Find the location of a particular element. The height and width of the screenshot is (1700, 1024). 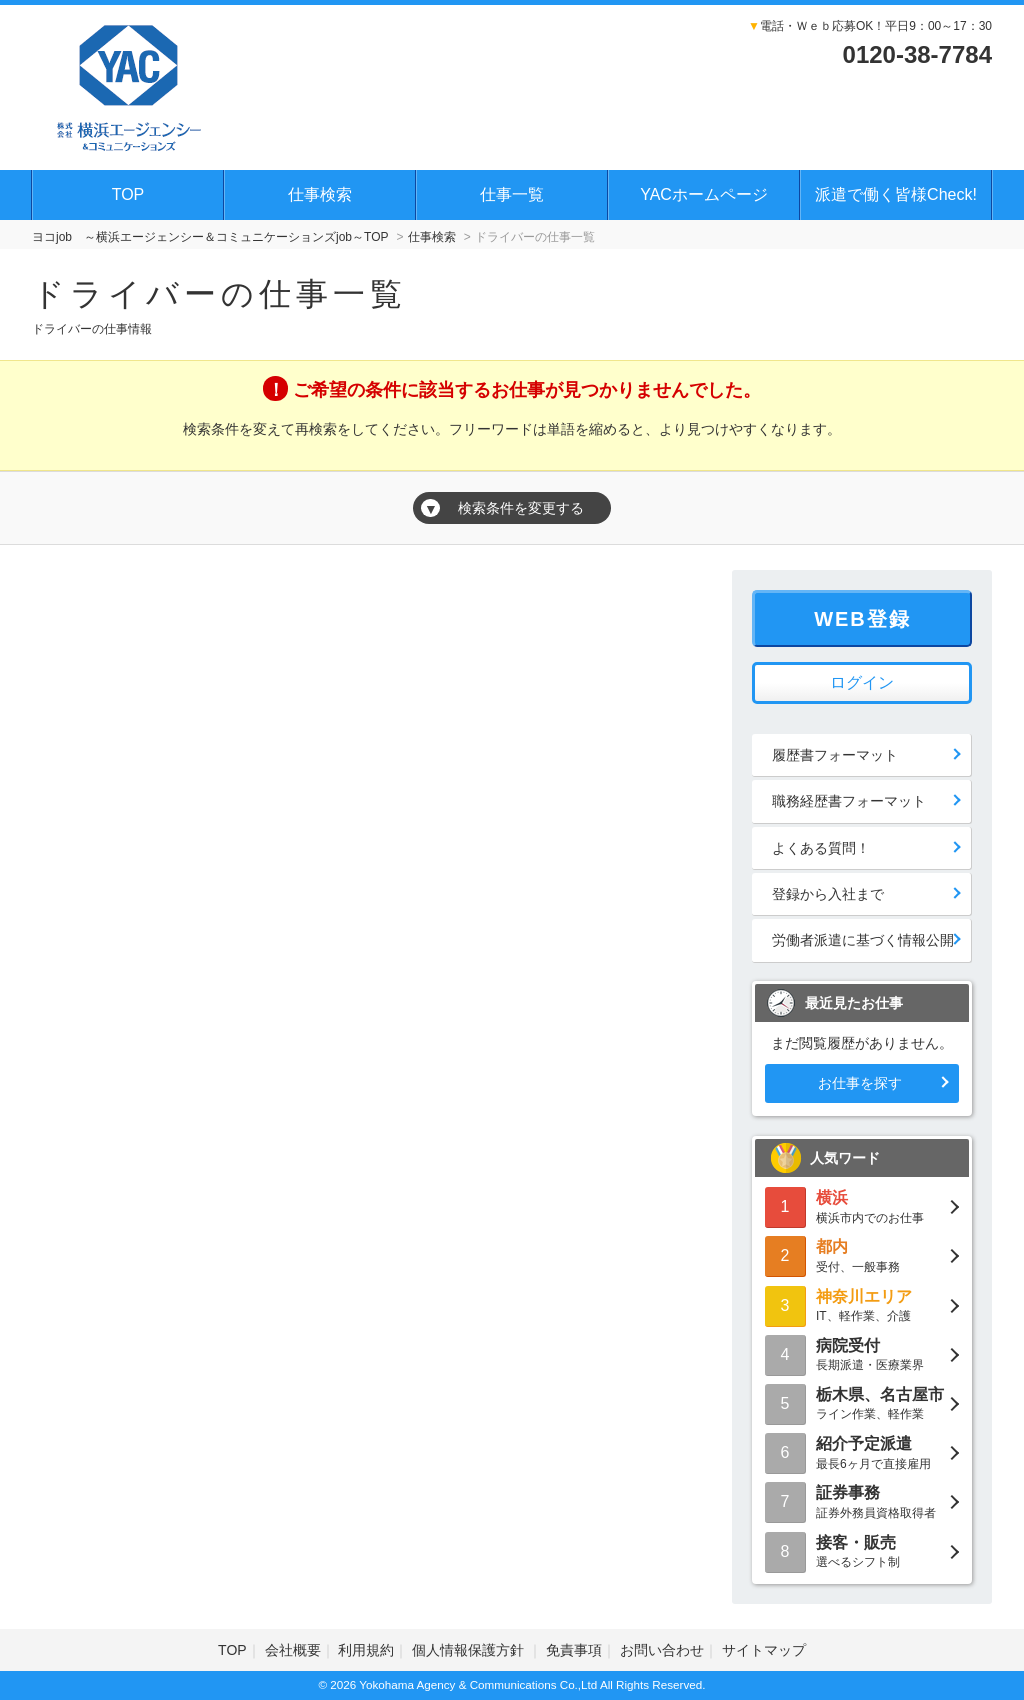

サイトマップ is located at coordinates (764, 1650).